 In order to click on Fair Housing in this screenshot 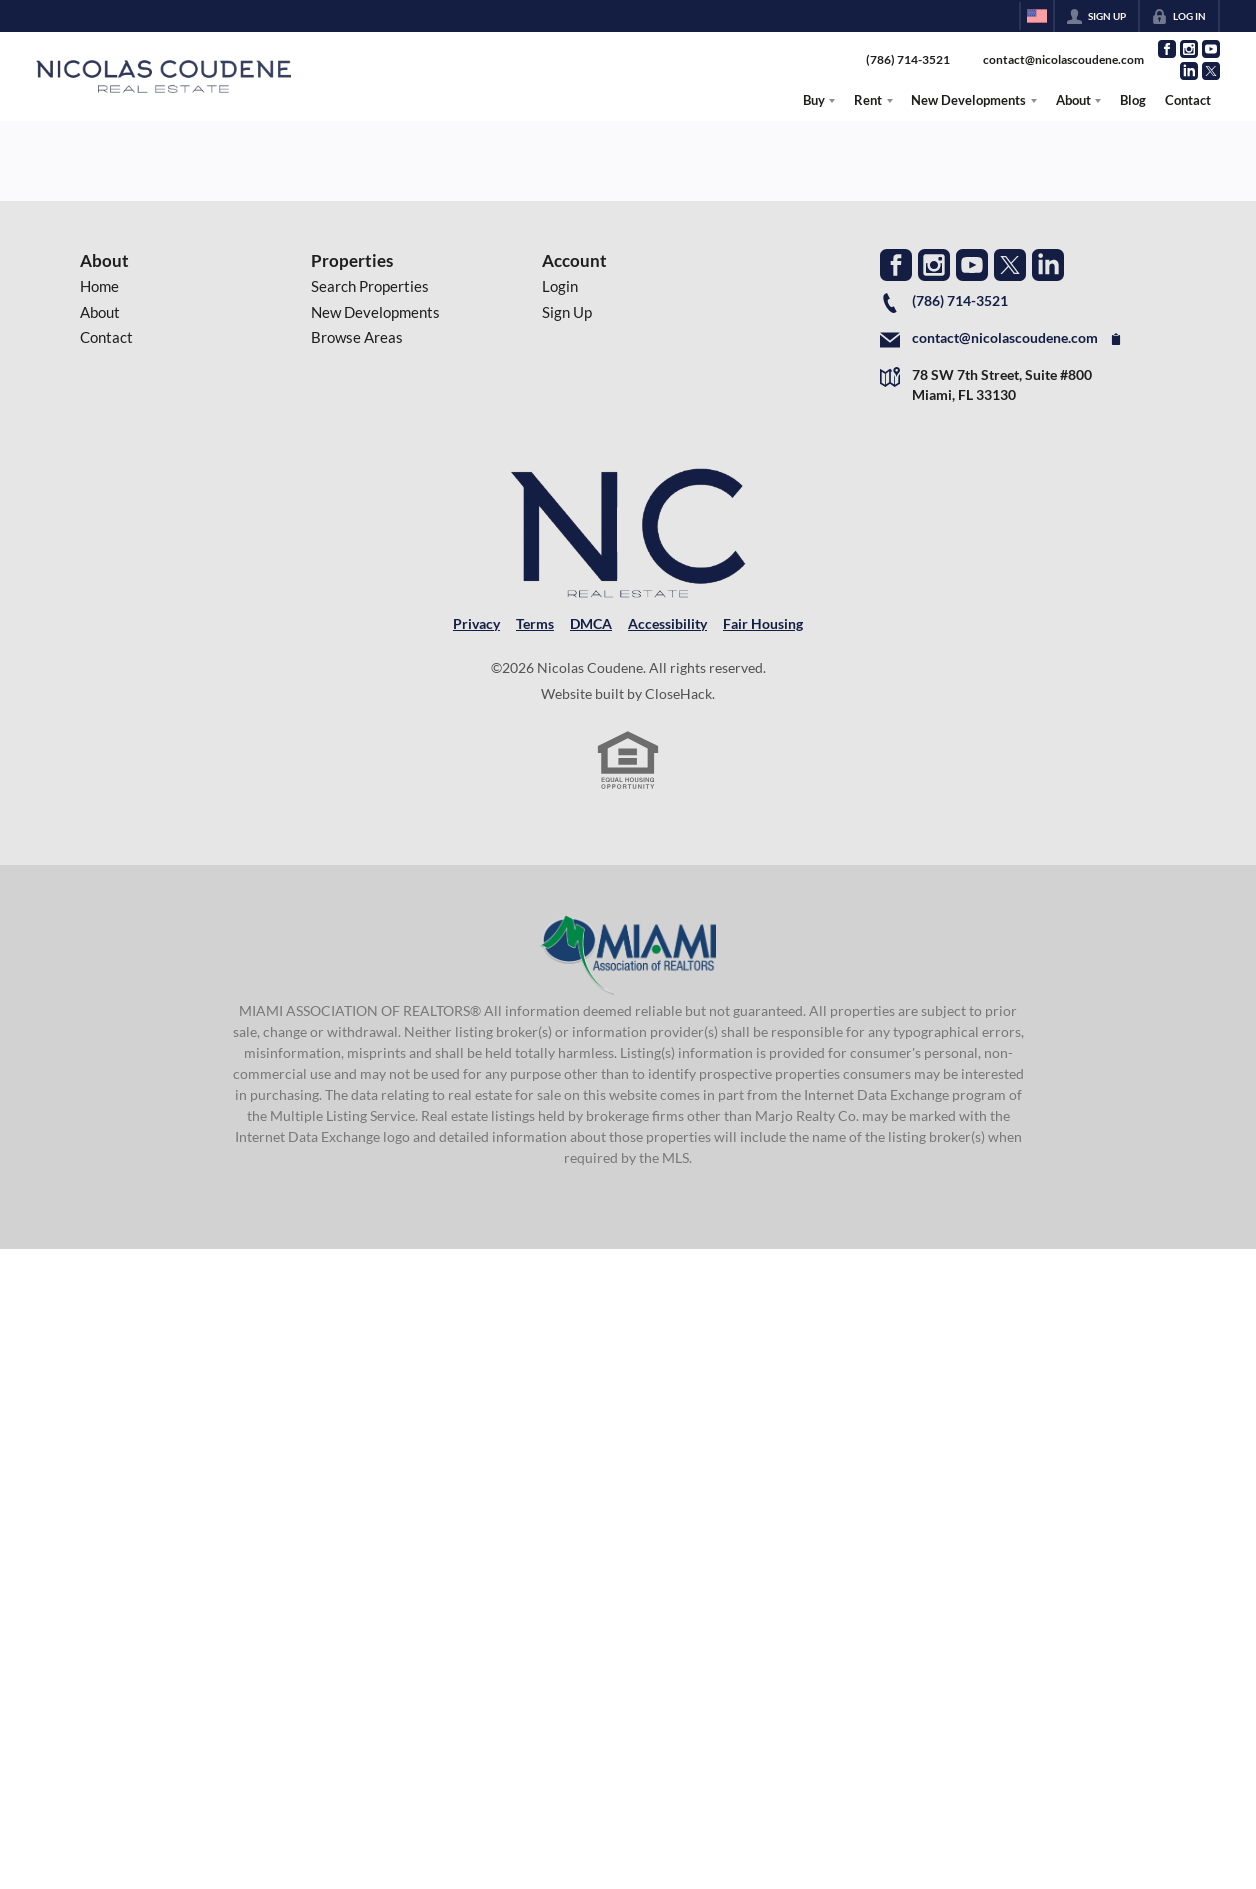, I will do `click(763, 624)`.